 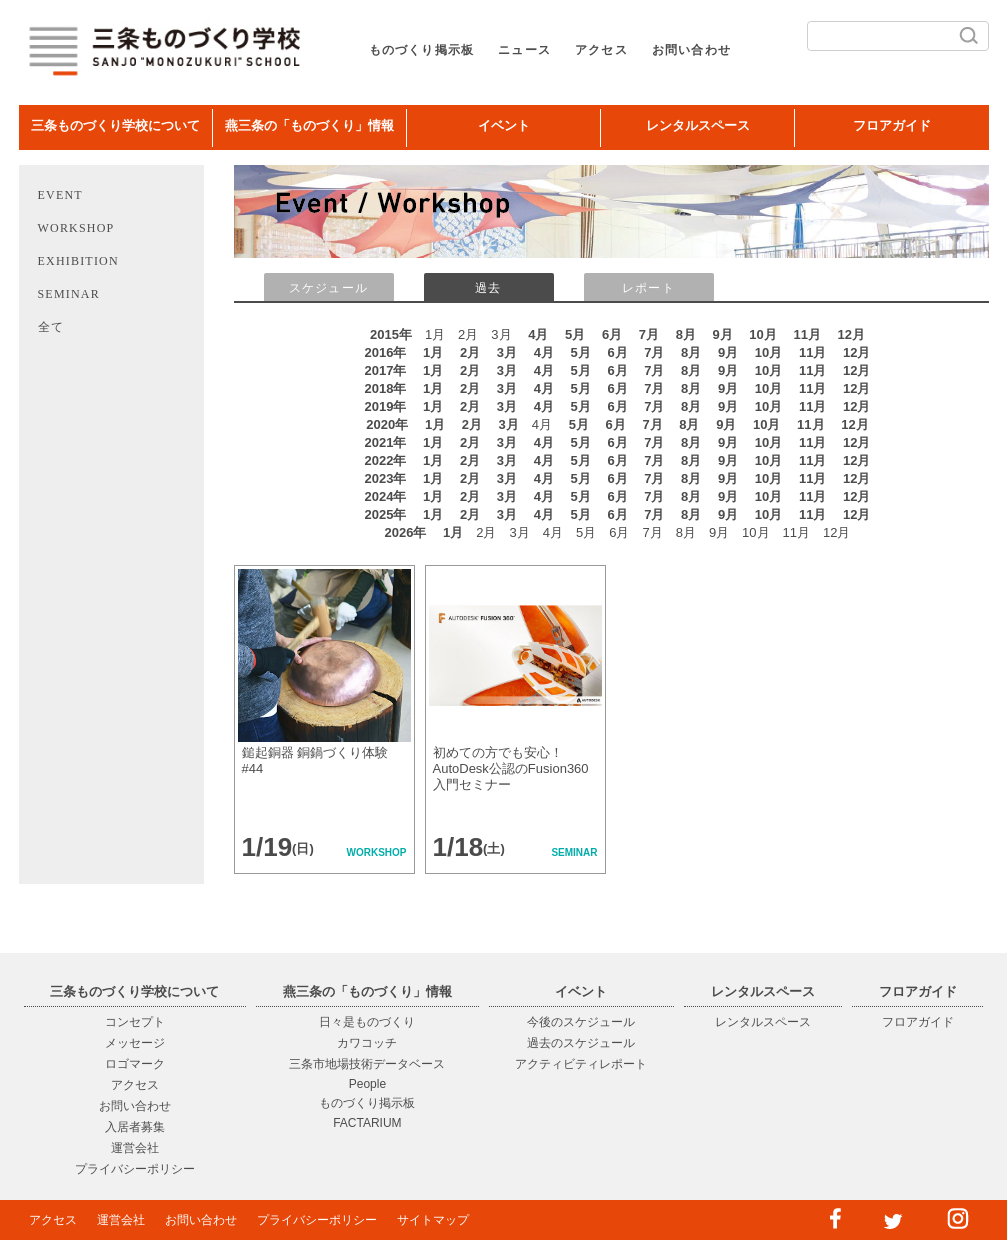 I want to click on コンセプト, so click(x=135, y=1022).